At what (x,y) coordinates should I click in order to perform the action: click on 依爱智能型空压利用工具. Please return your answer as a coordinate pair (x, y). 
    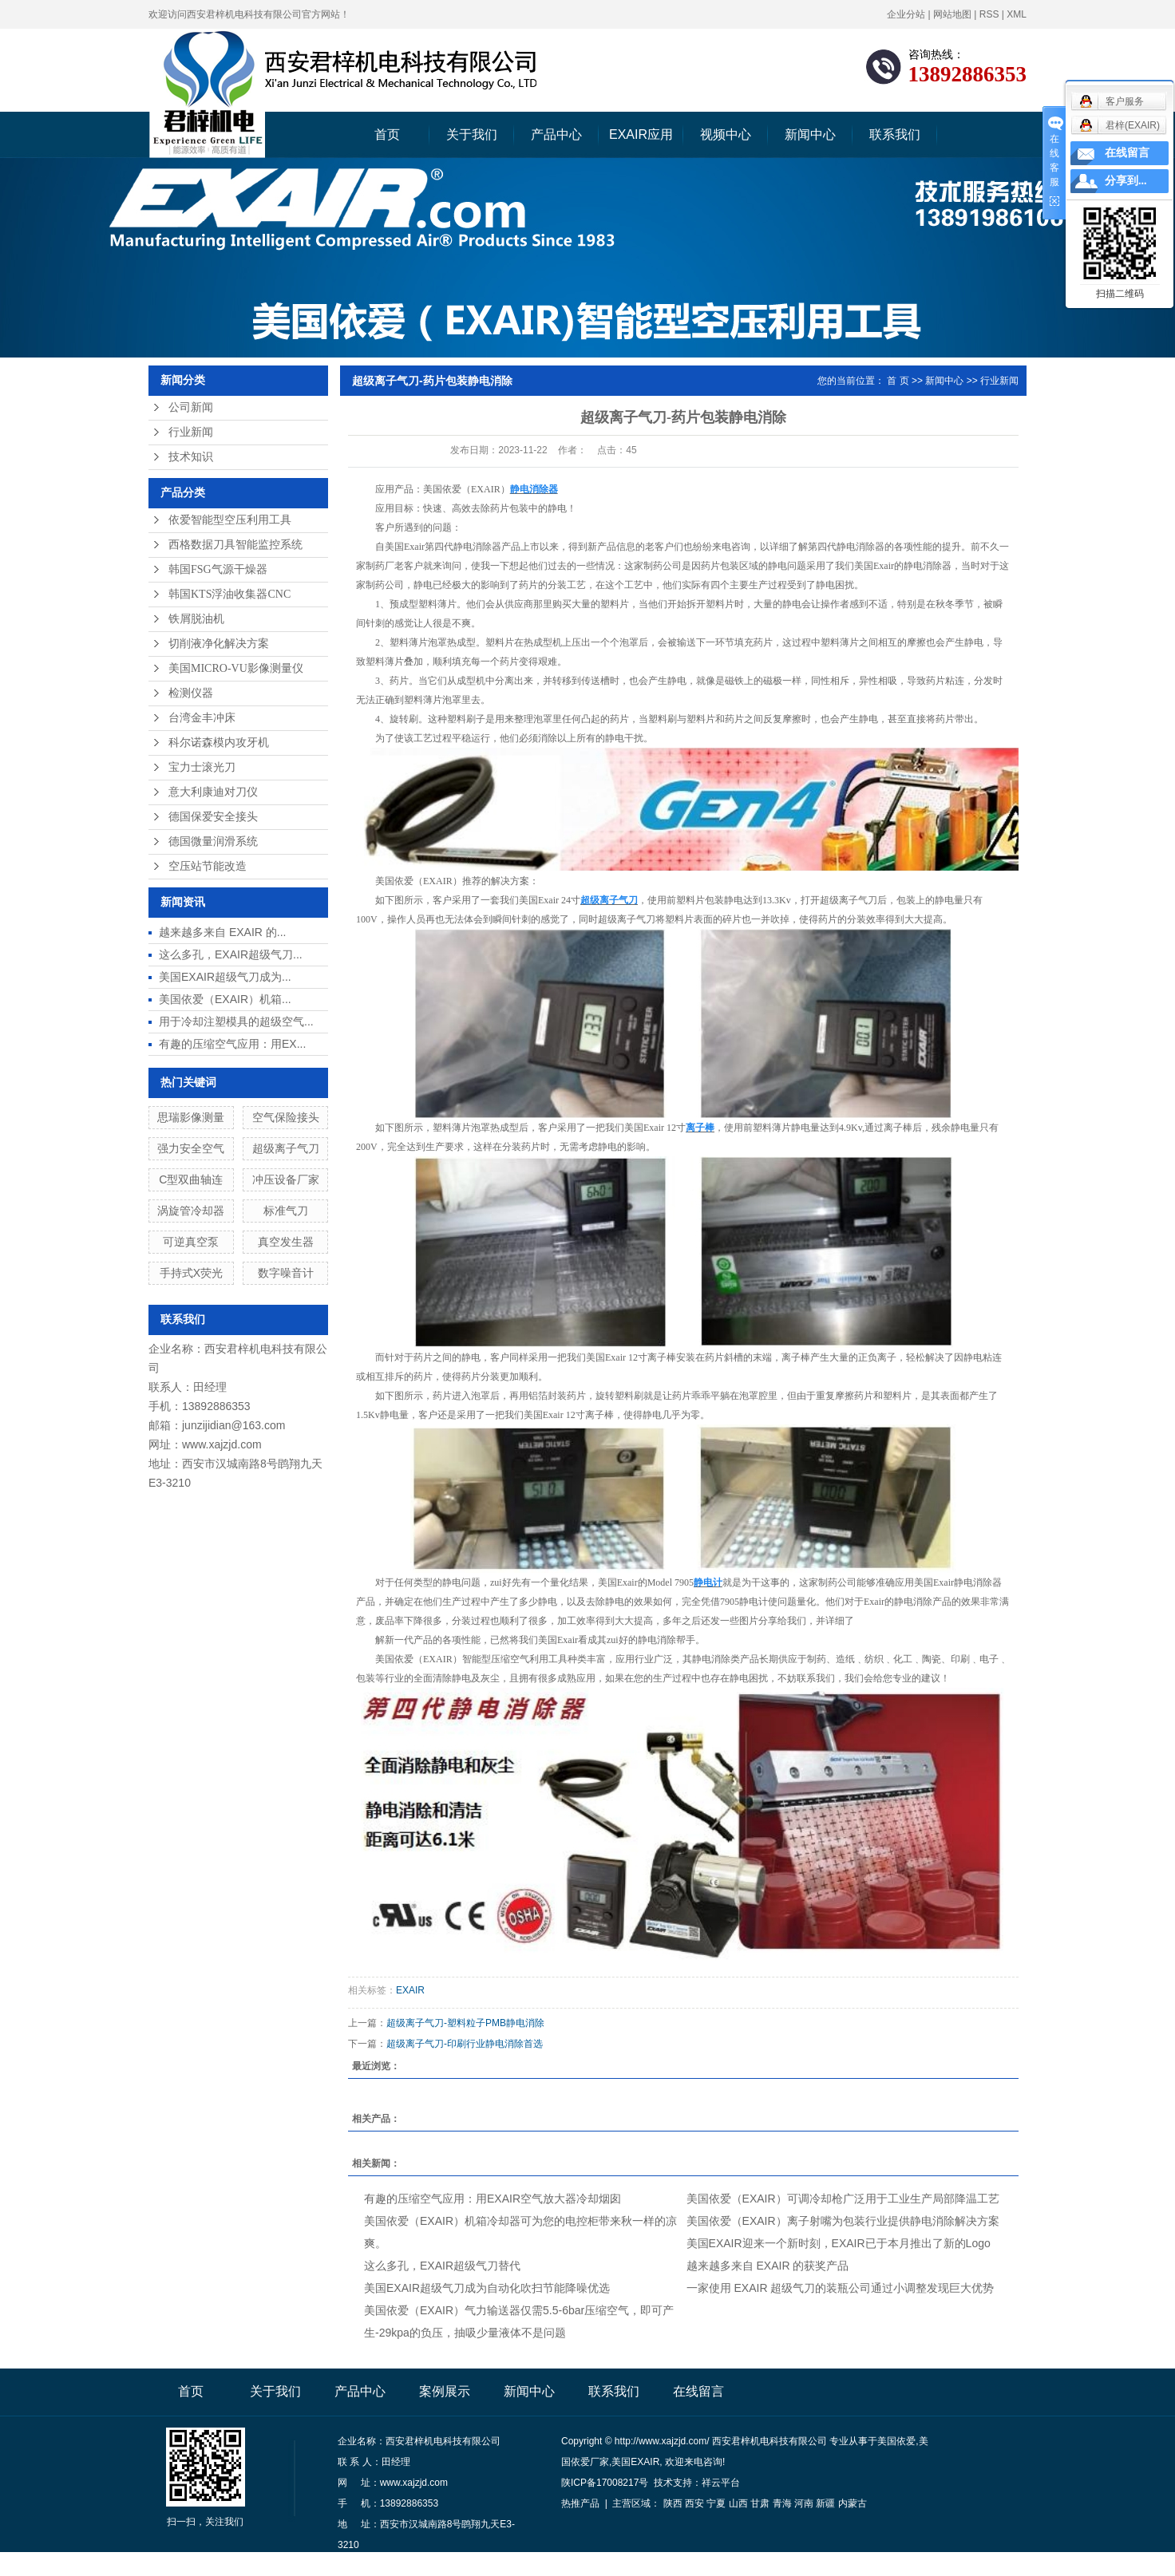
    Looking at the image, I should click on (229, 520).